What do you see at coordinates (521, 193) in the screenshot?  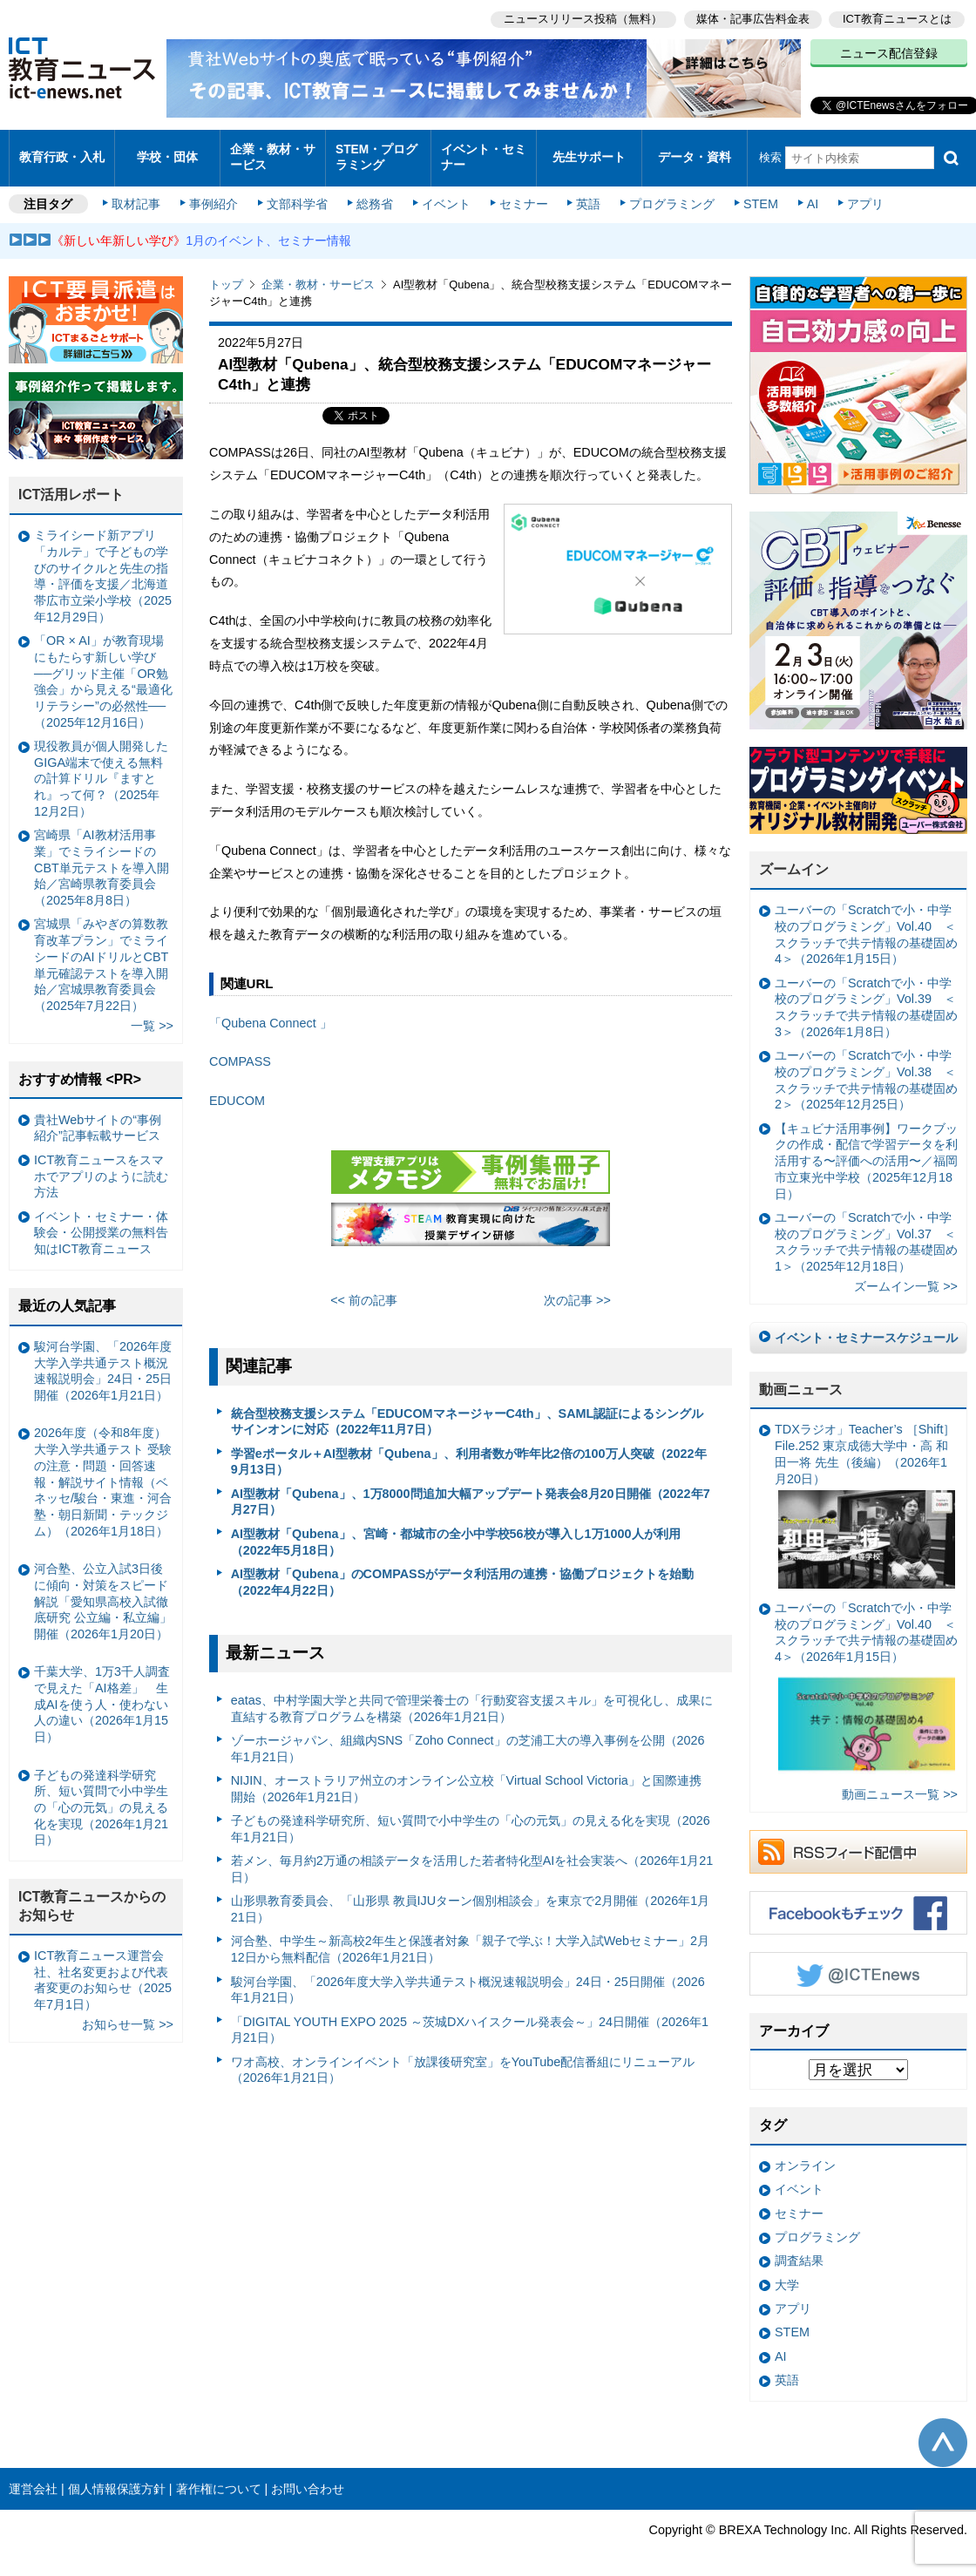 I see `セミナー` at bounding box center [521, 193].